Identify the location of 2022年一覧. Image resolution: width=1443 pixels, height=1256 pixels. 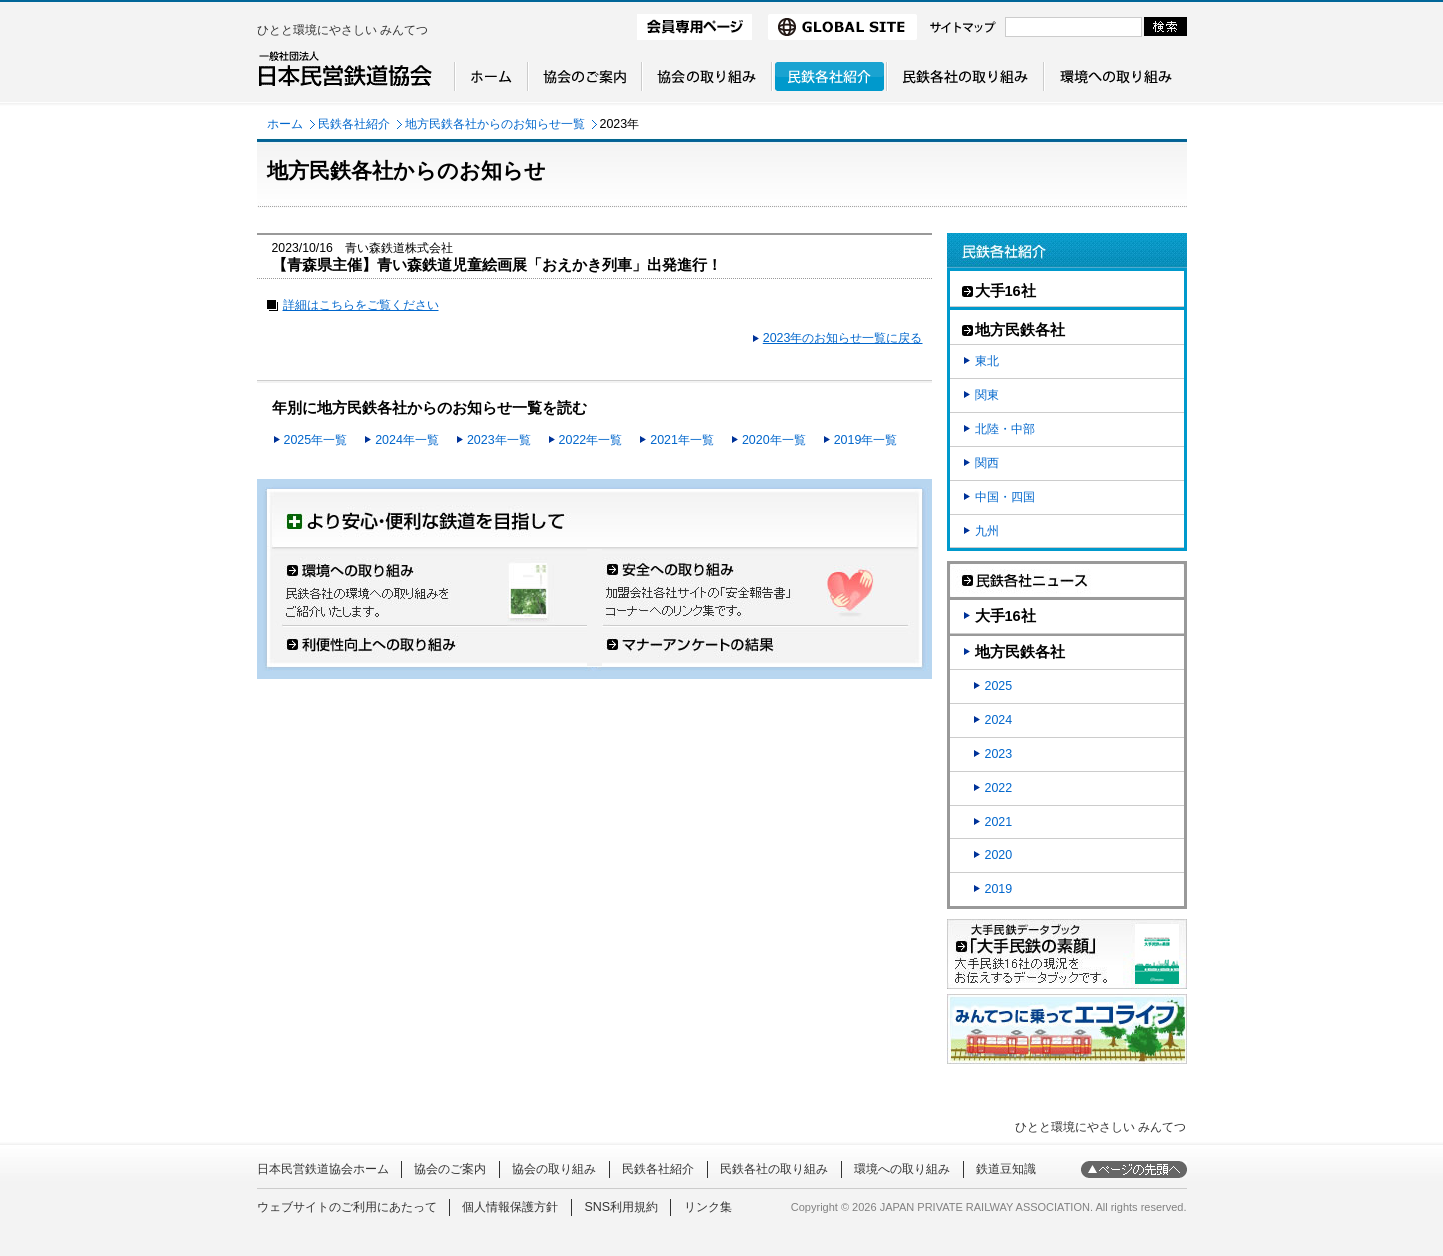
(591, 440).